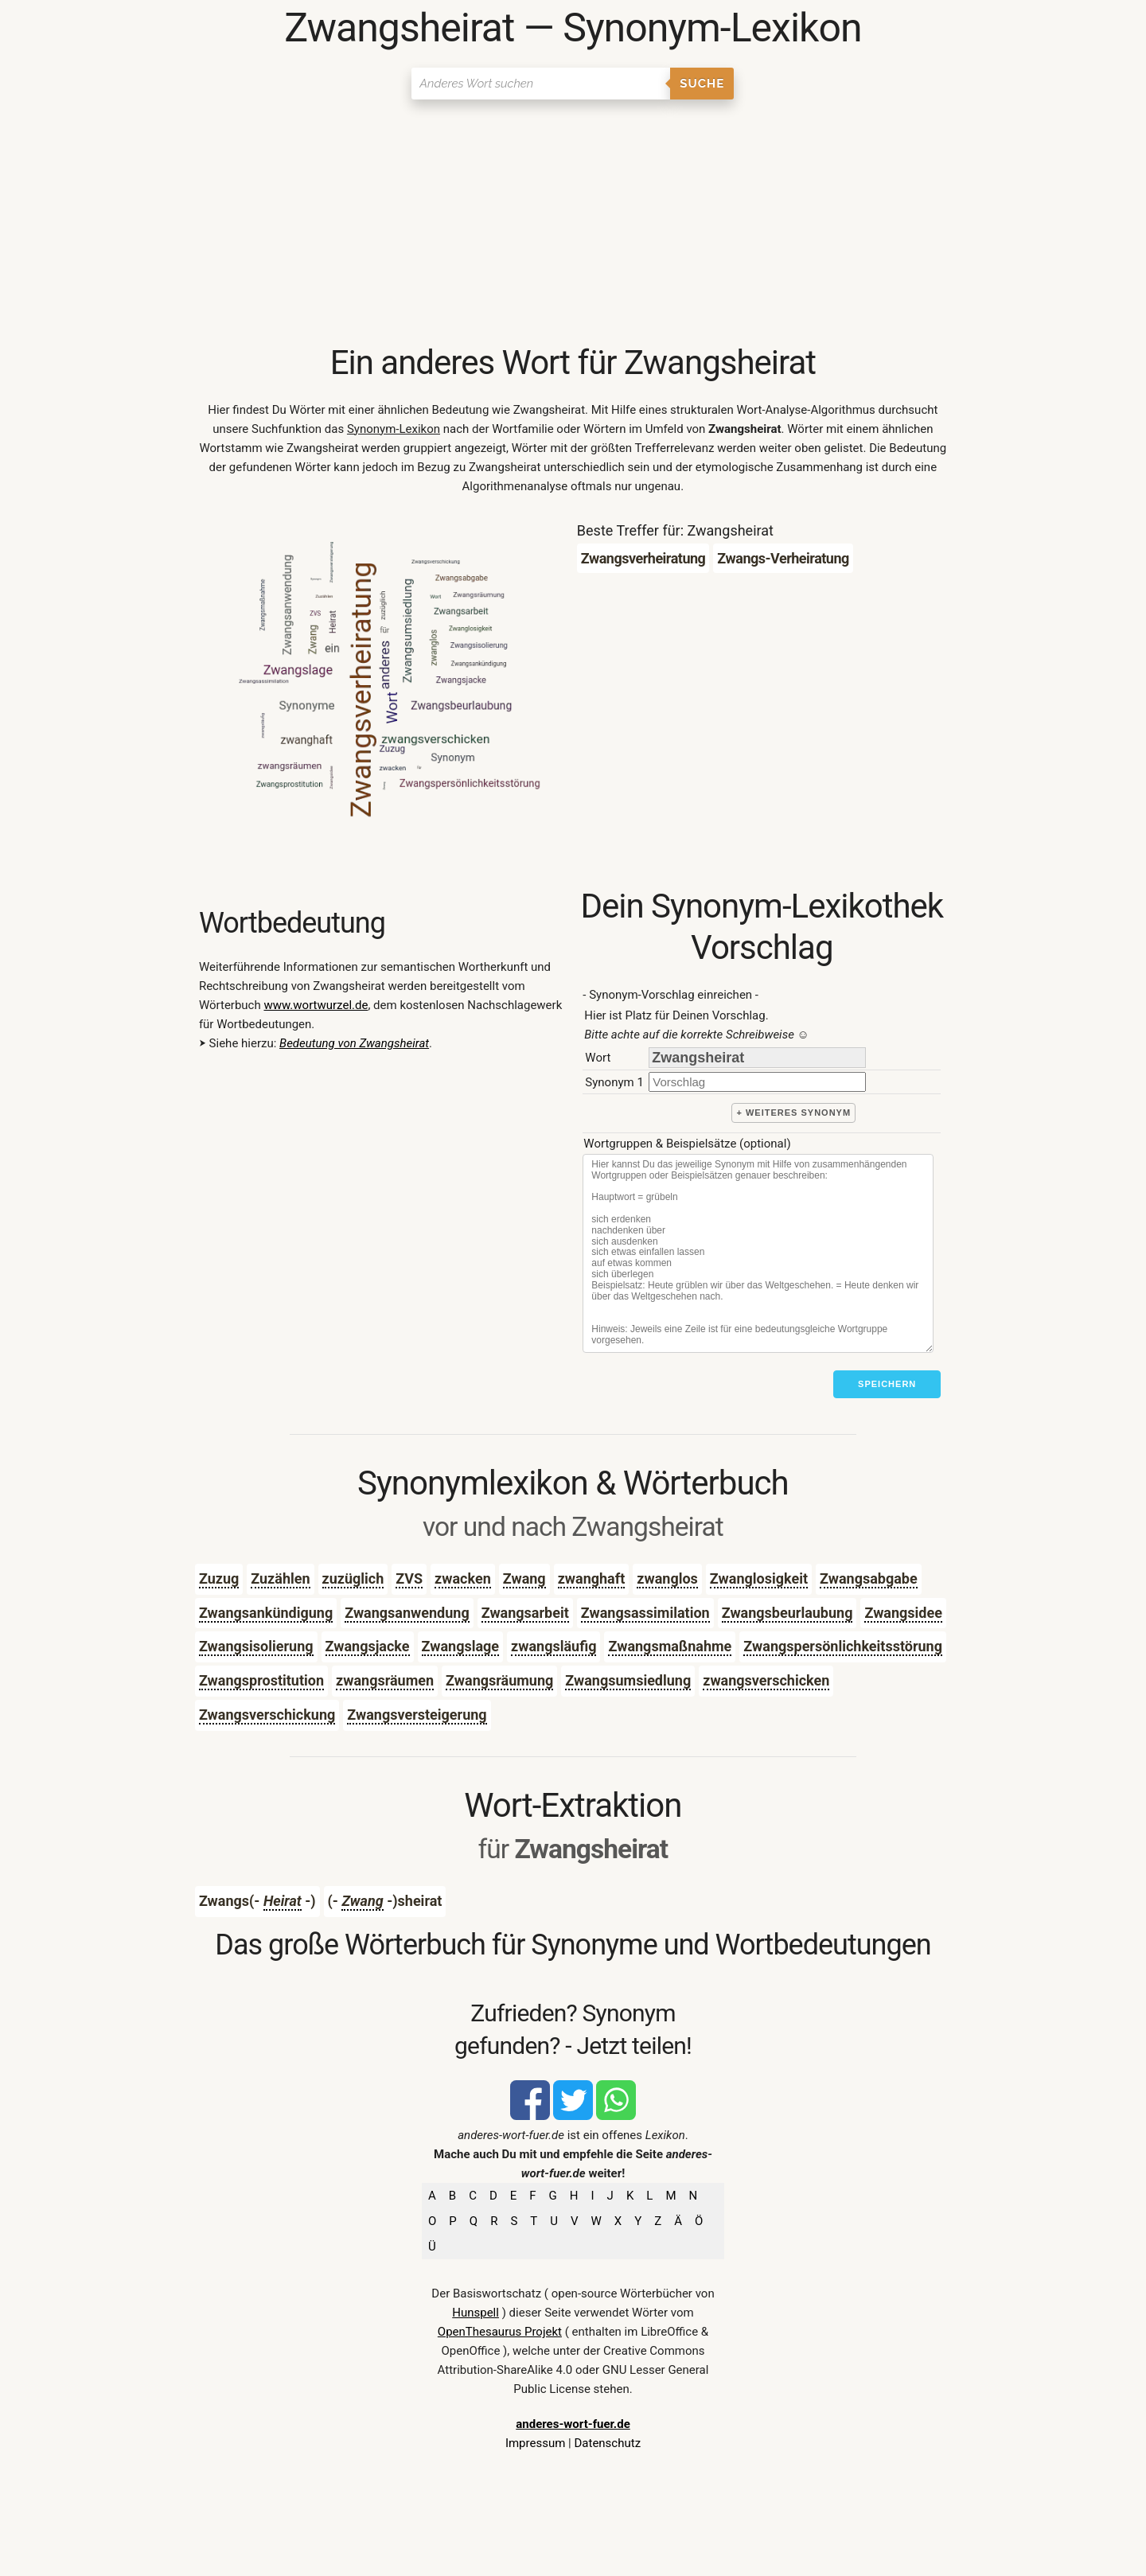 The height and width of the screenshot is (2576, 1146). Describe the element at coordinates (409, 1578) in the screenshot. I see `ZVS` at that location.